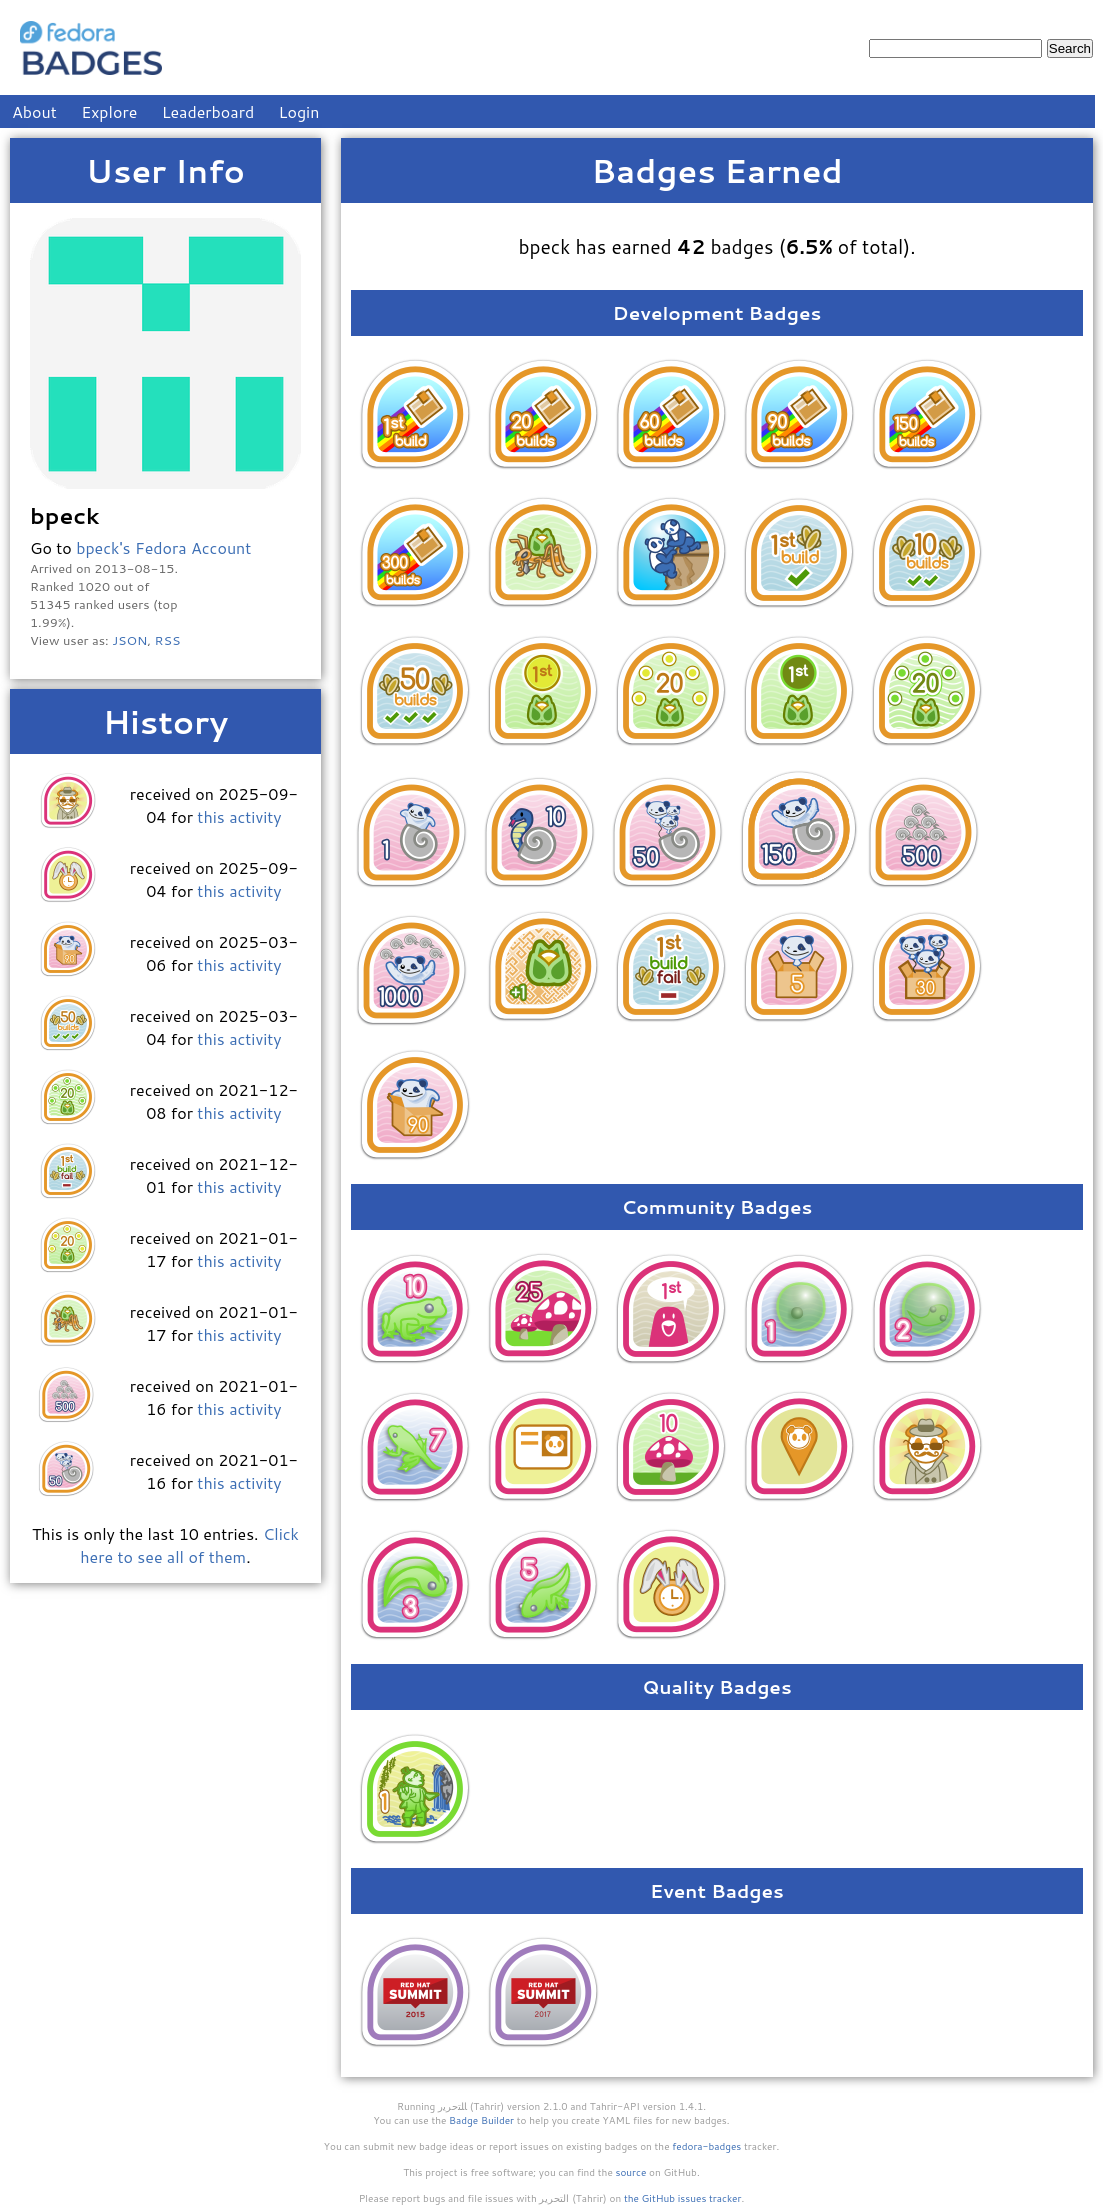  Describe the element at coordinates (163, 547) in the screenshot. I see `bpeck's Fedora Account` at that location.